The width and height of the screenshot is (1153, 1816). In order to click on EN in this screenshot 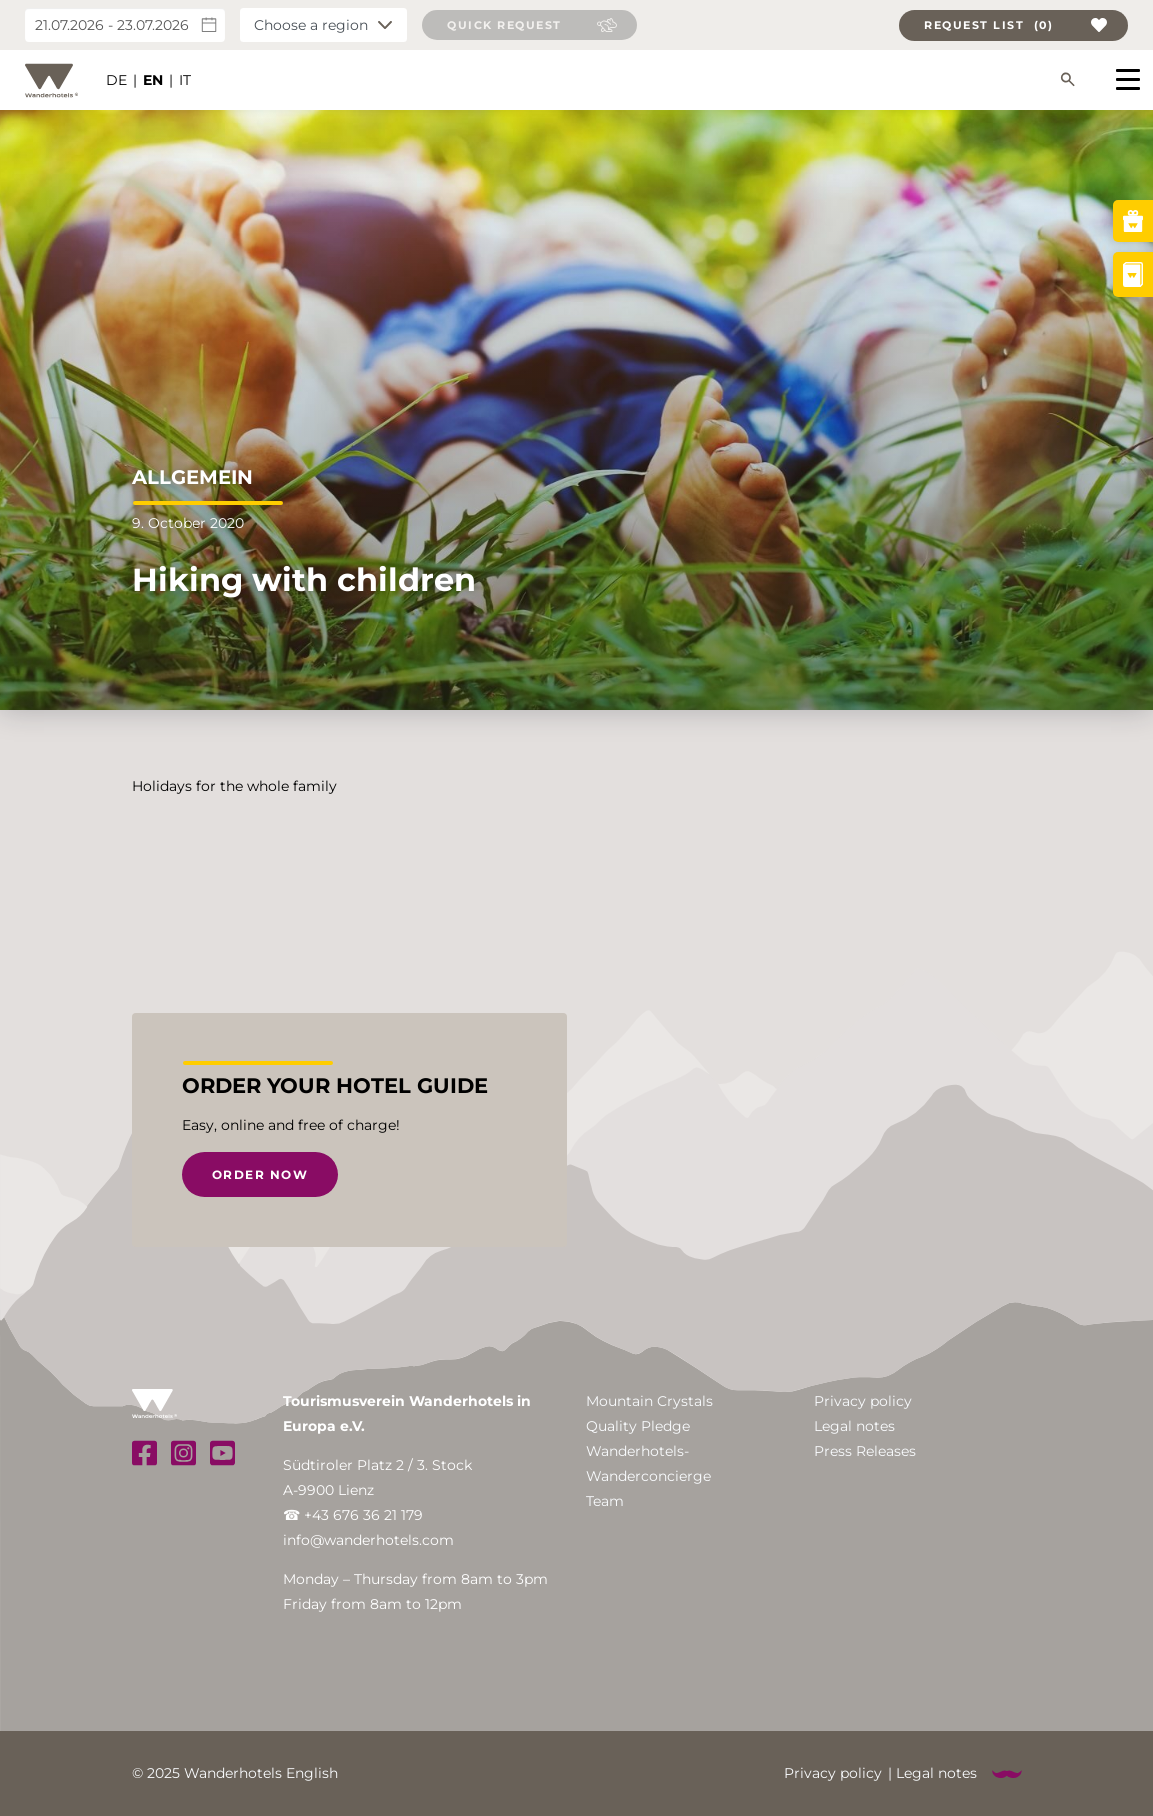, I will do `click(153, 80)`.